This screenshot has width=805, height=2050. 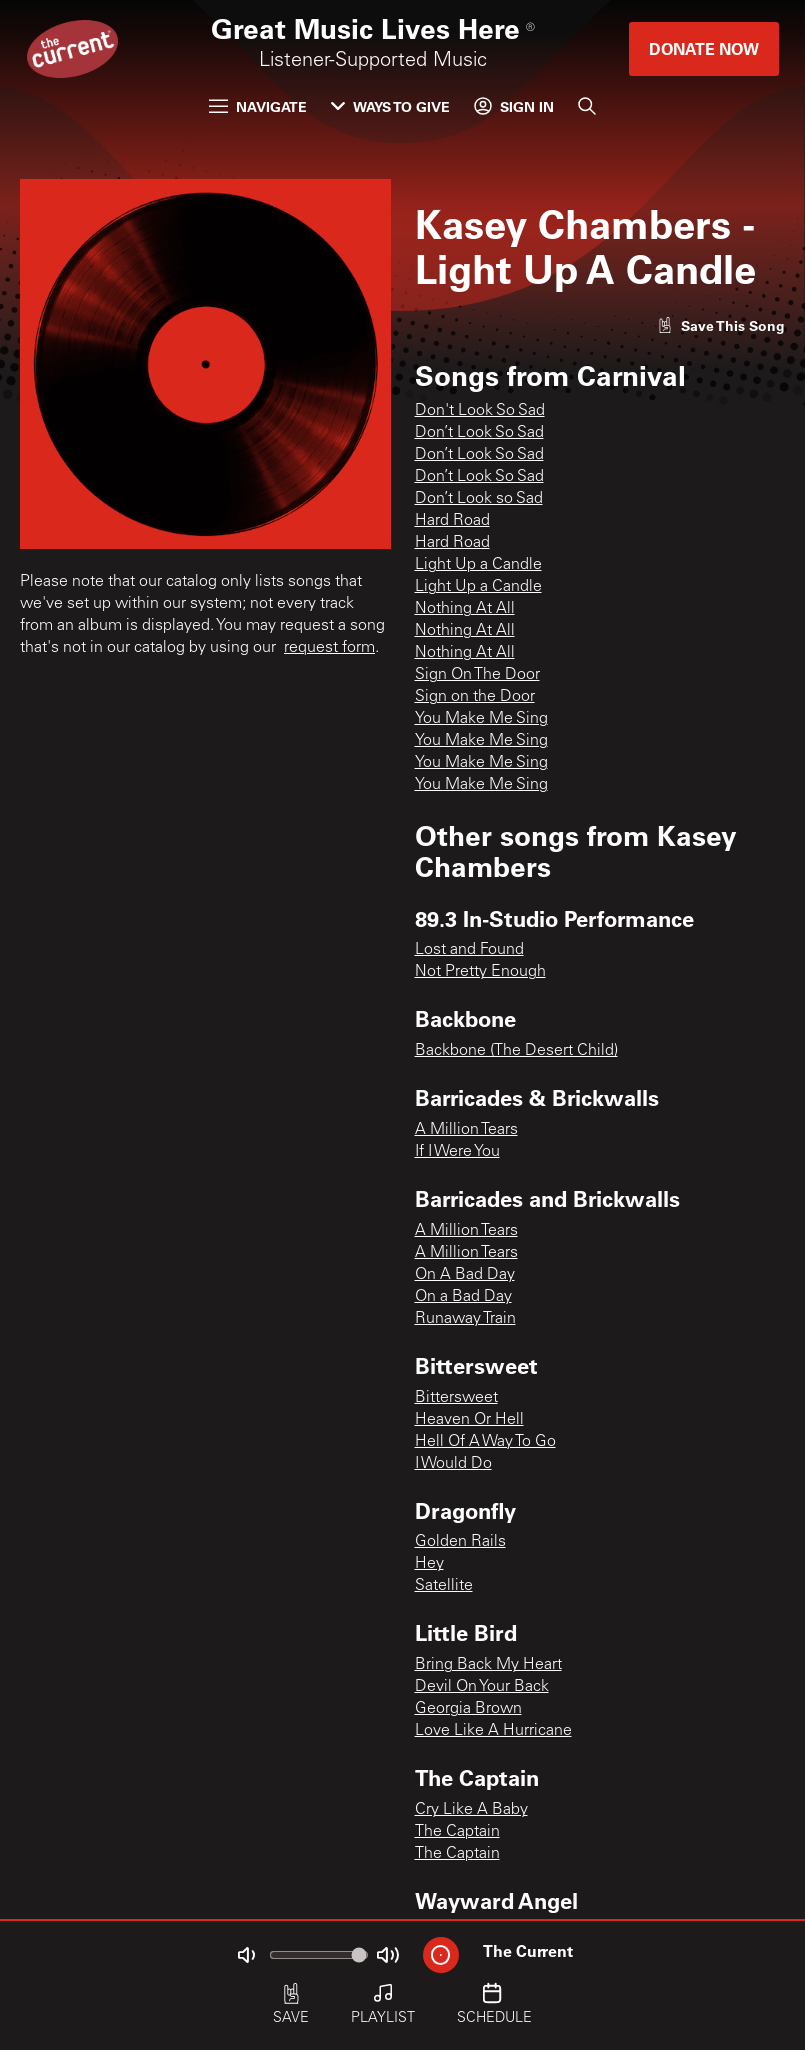 What do you see at coordinates (475, 697) in the screenshot?
I see `Sign on the Door` at bounding box center [475, 697].